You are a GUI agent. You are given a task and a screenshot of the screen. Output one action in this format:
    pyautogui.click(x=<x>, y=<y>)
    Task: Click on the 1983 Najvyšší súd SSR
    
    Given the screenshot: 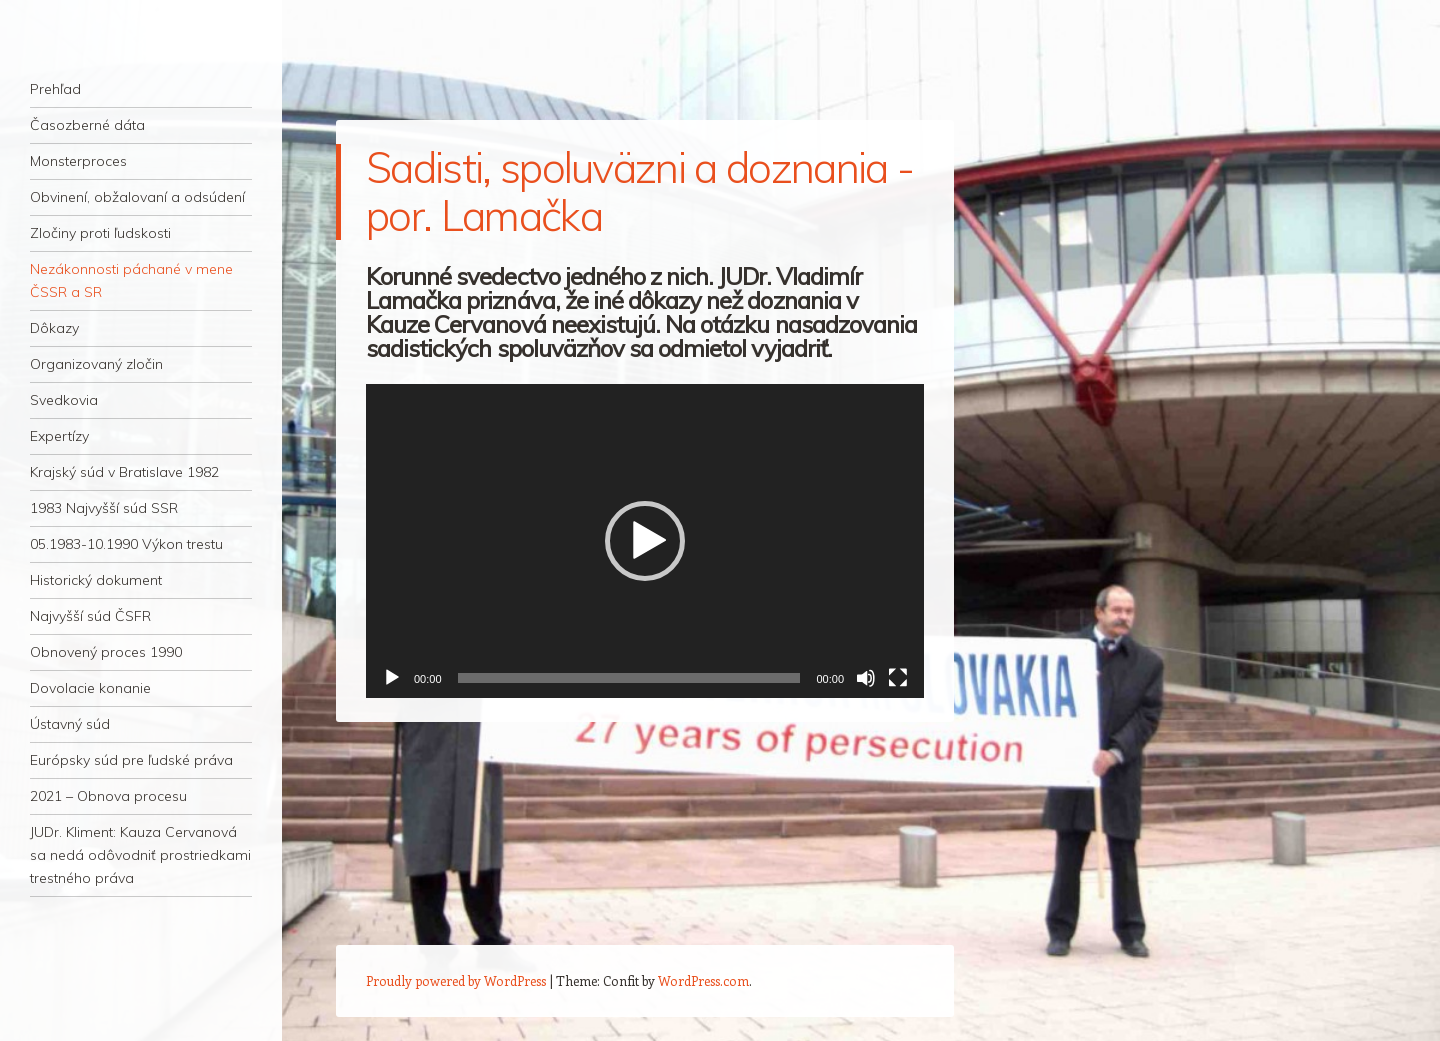 What is the action you would take?
    pyautogui.click(x=104, y=508)
    